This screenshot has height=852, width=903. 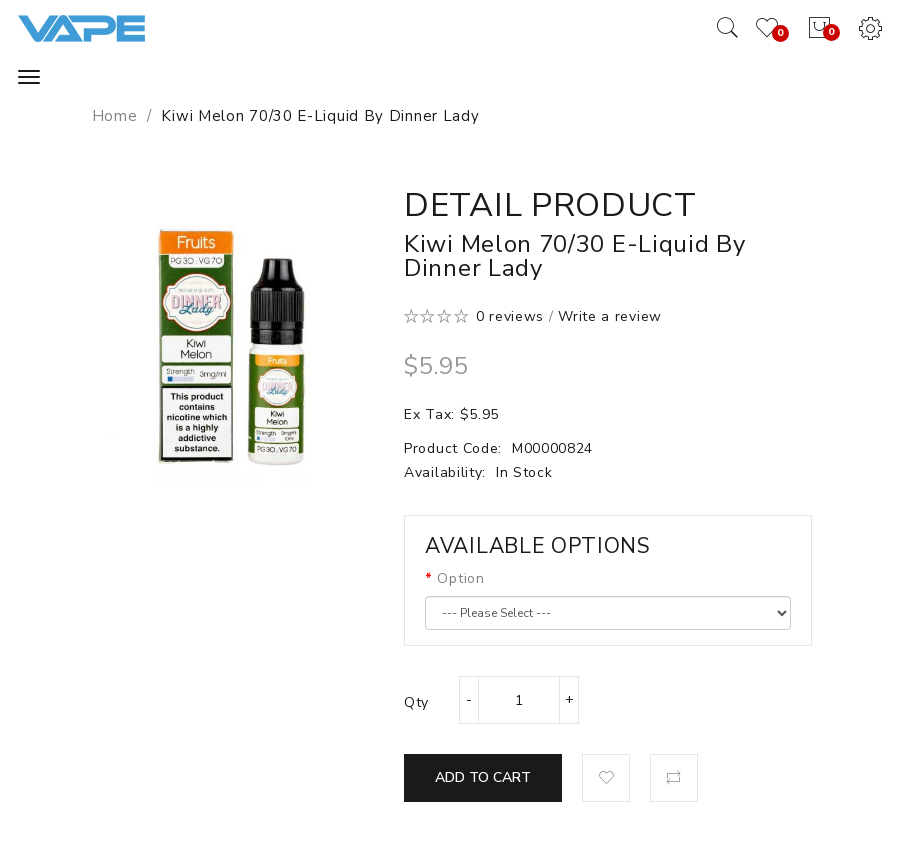 I want to click on Add to Cart, so click(x=483, y=777).